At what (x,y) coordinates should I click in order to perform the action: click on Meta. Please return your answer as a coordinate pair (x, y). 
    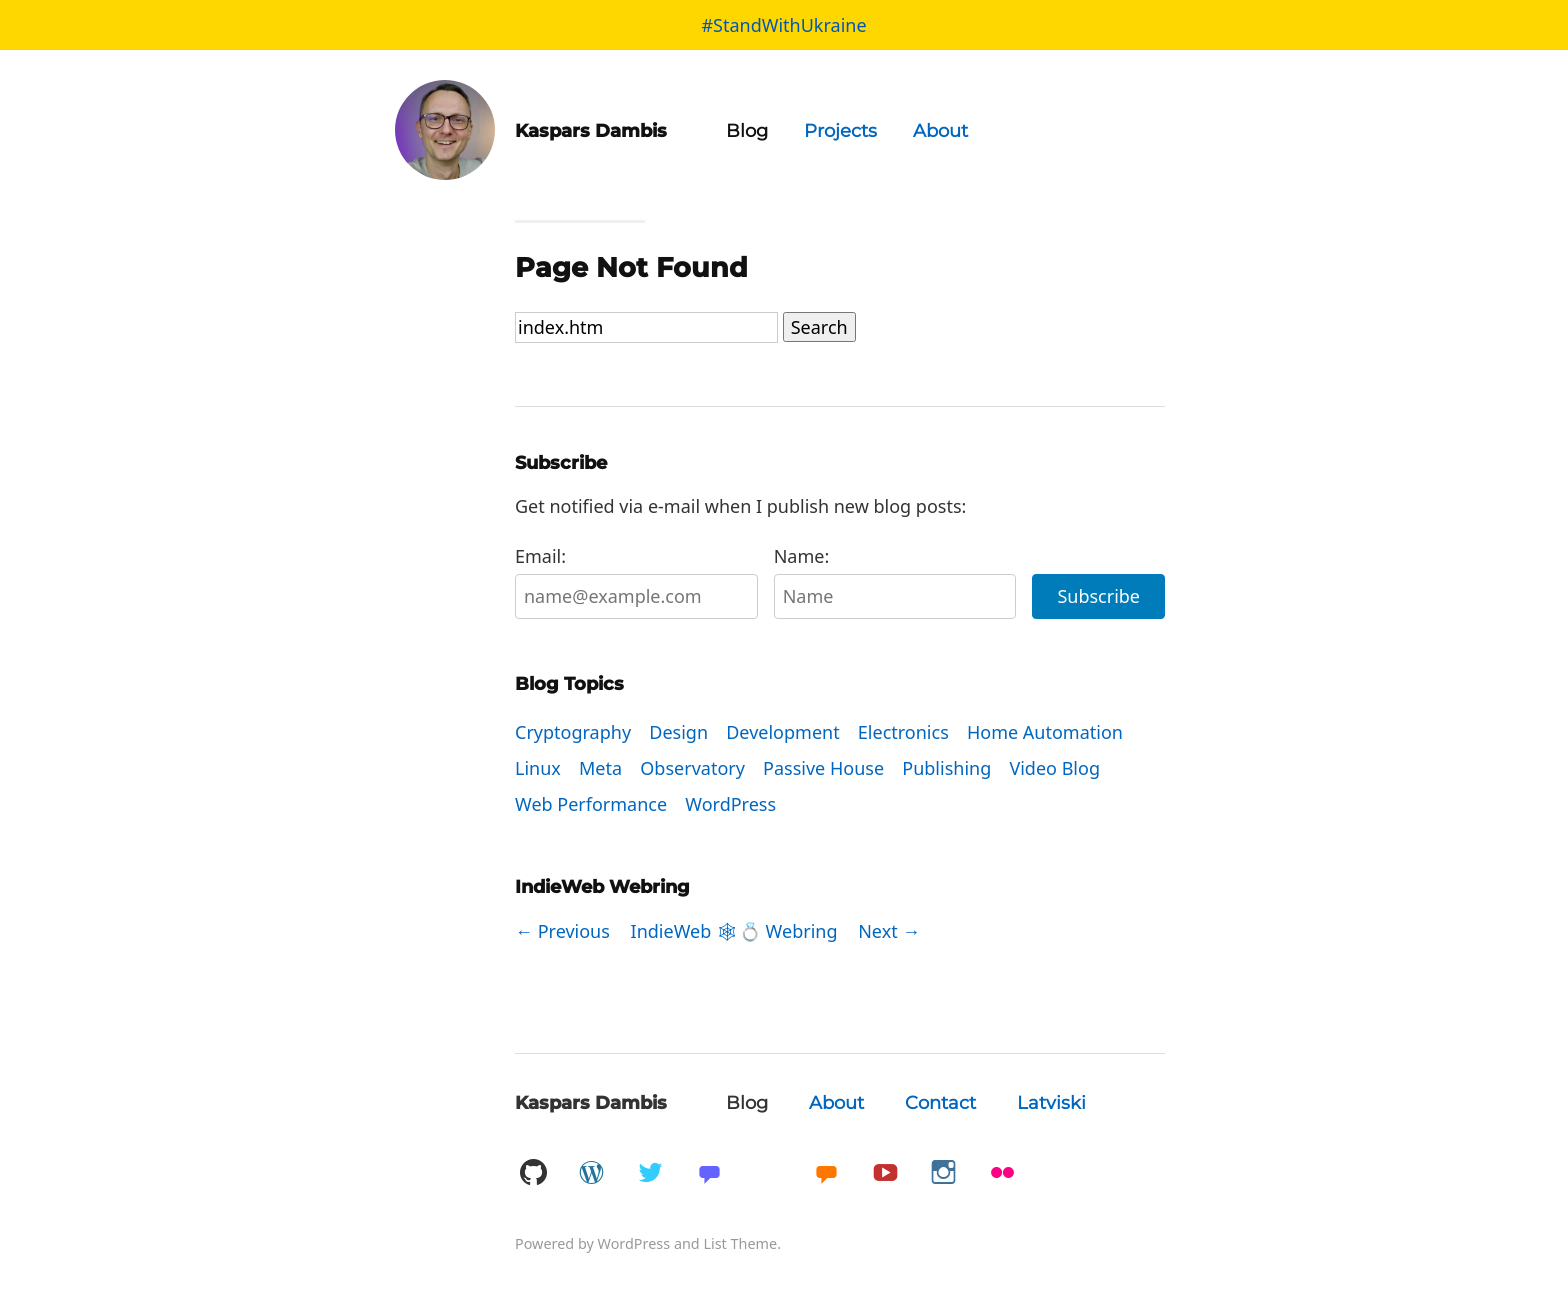
    Looking at the image, I should click on (600, 768).